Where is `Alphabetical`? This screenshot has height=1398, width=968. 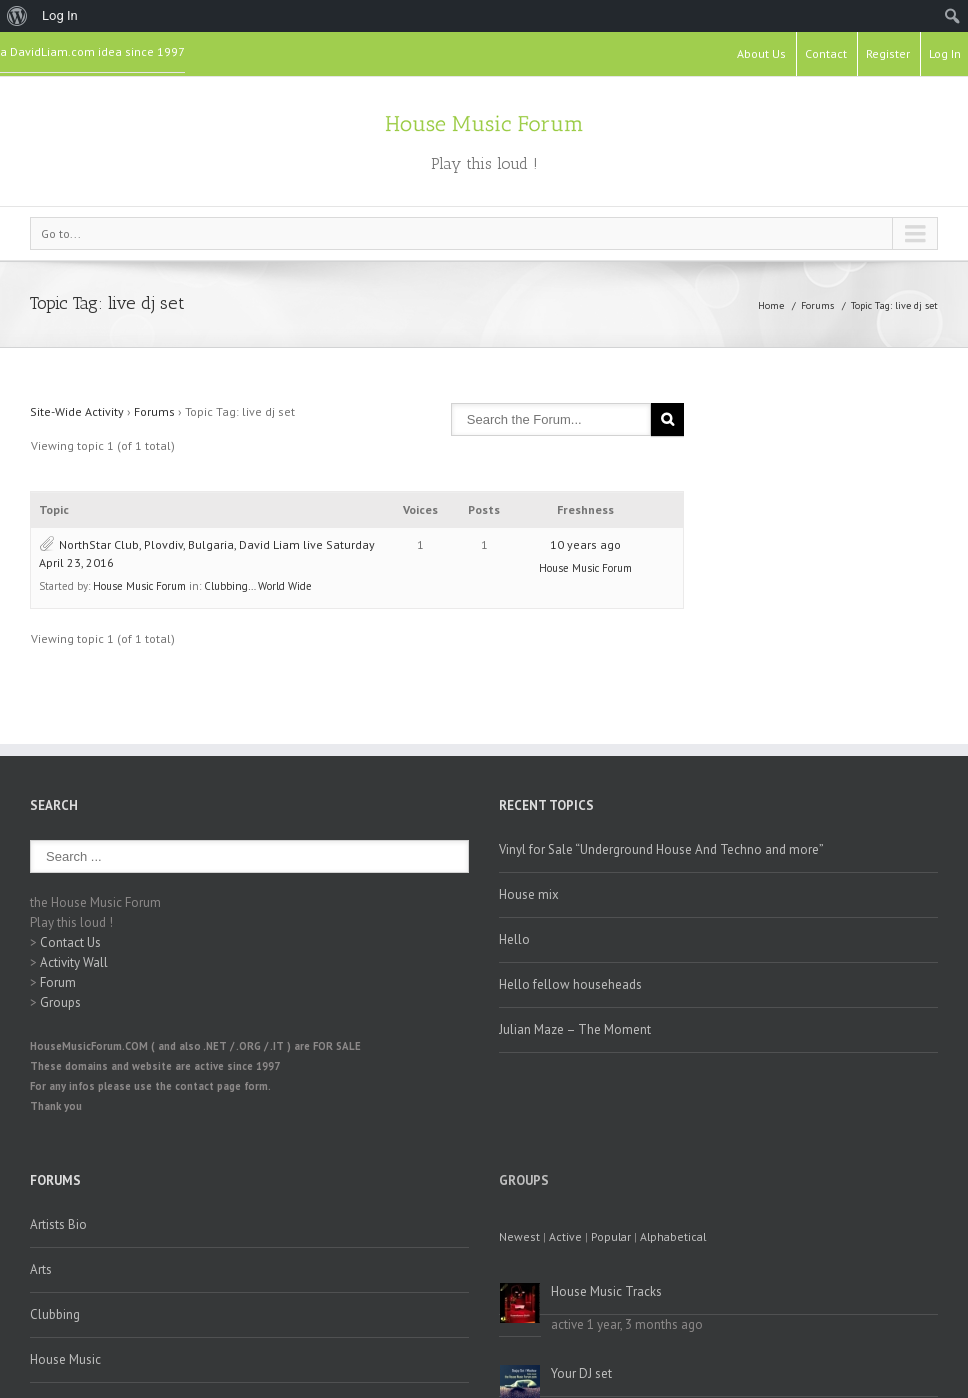 Alphabetical is located at coordinates (673, 1236).